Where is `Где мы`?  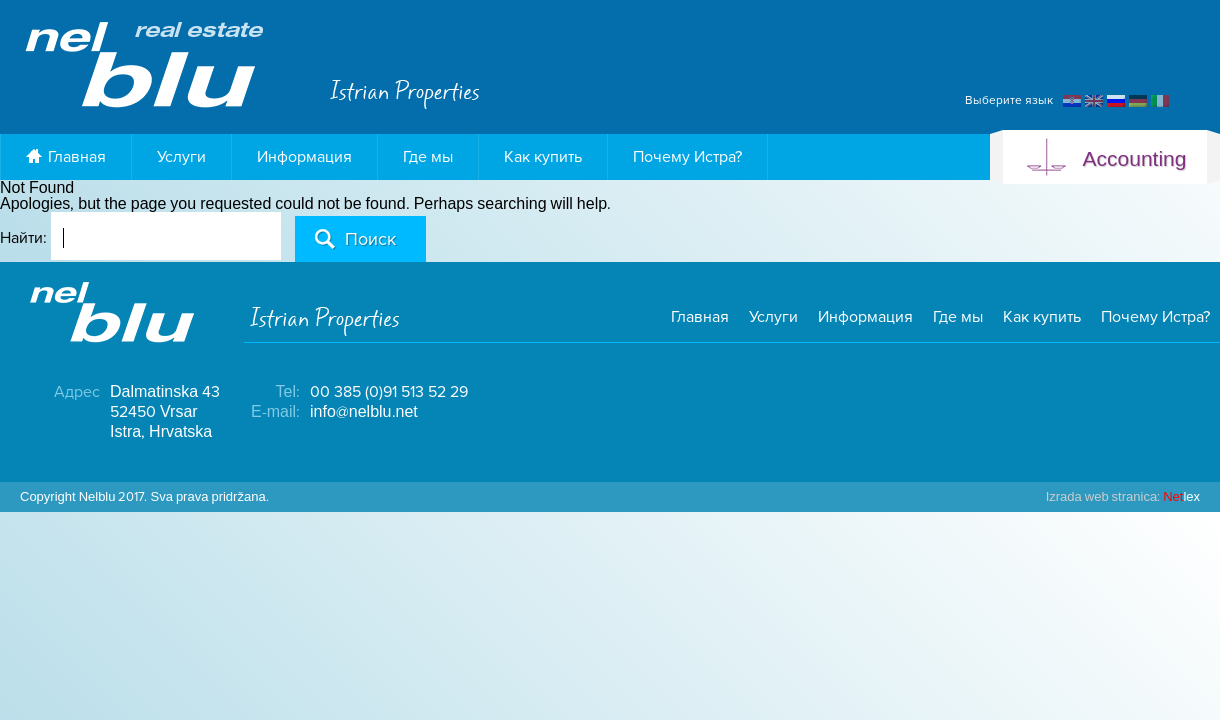 Где мы is located at coordinates (428, 157).